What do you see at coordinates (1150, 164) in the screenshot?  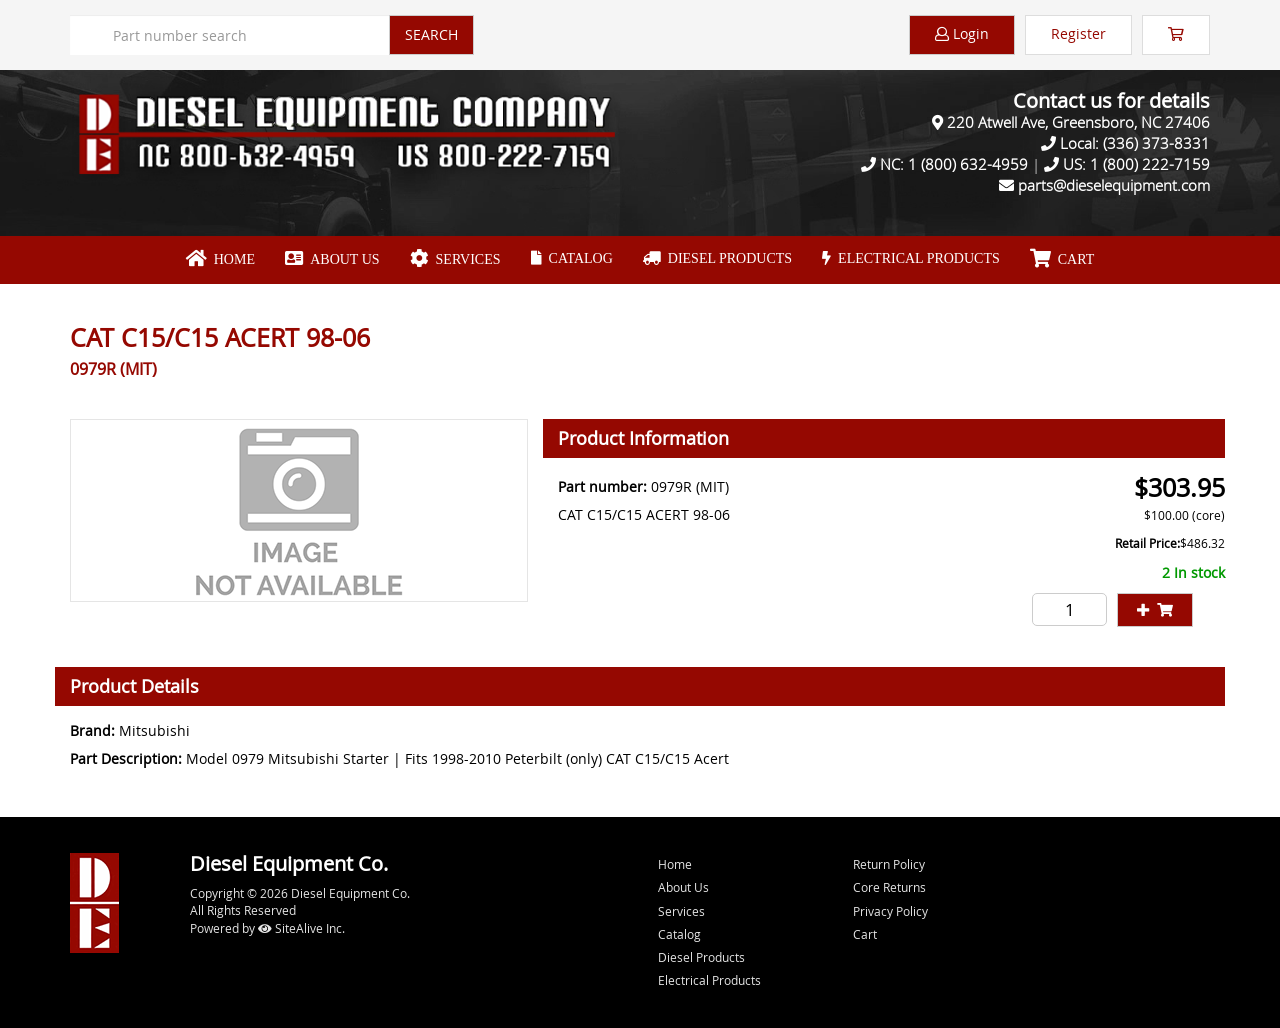 I see `1 (800) 222-7159` at bounding box center [1150, 164].